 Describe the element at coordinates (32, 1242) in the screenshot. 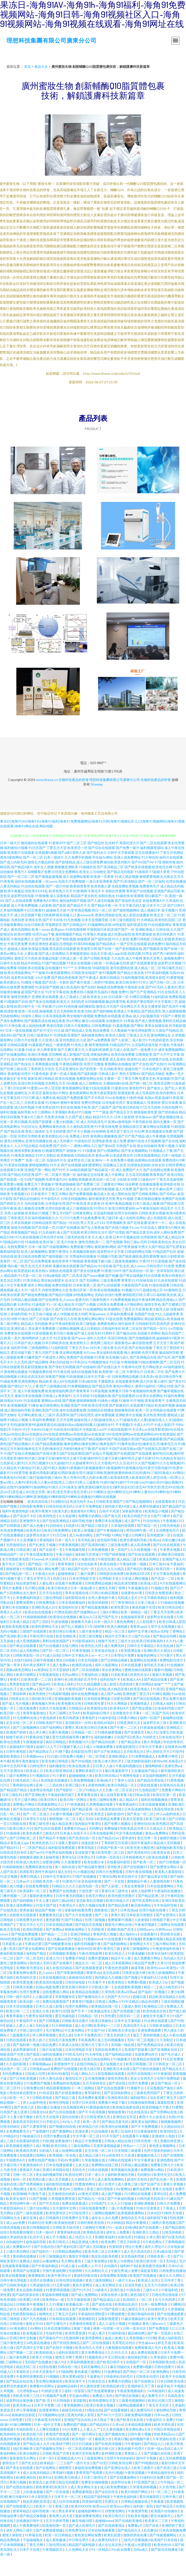

I see `91插插插` at that location.